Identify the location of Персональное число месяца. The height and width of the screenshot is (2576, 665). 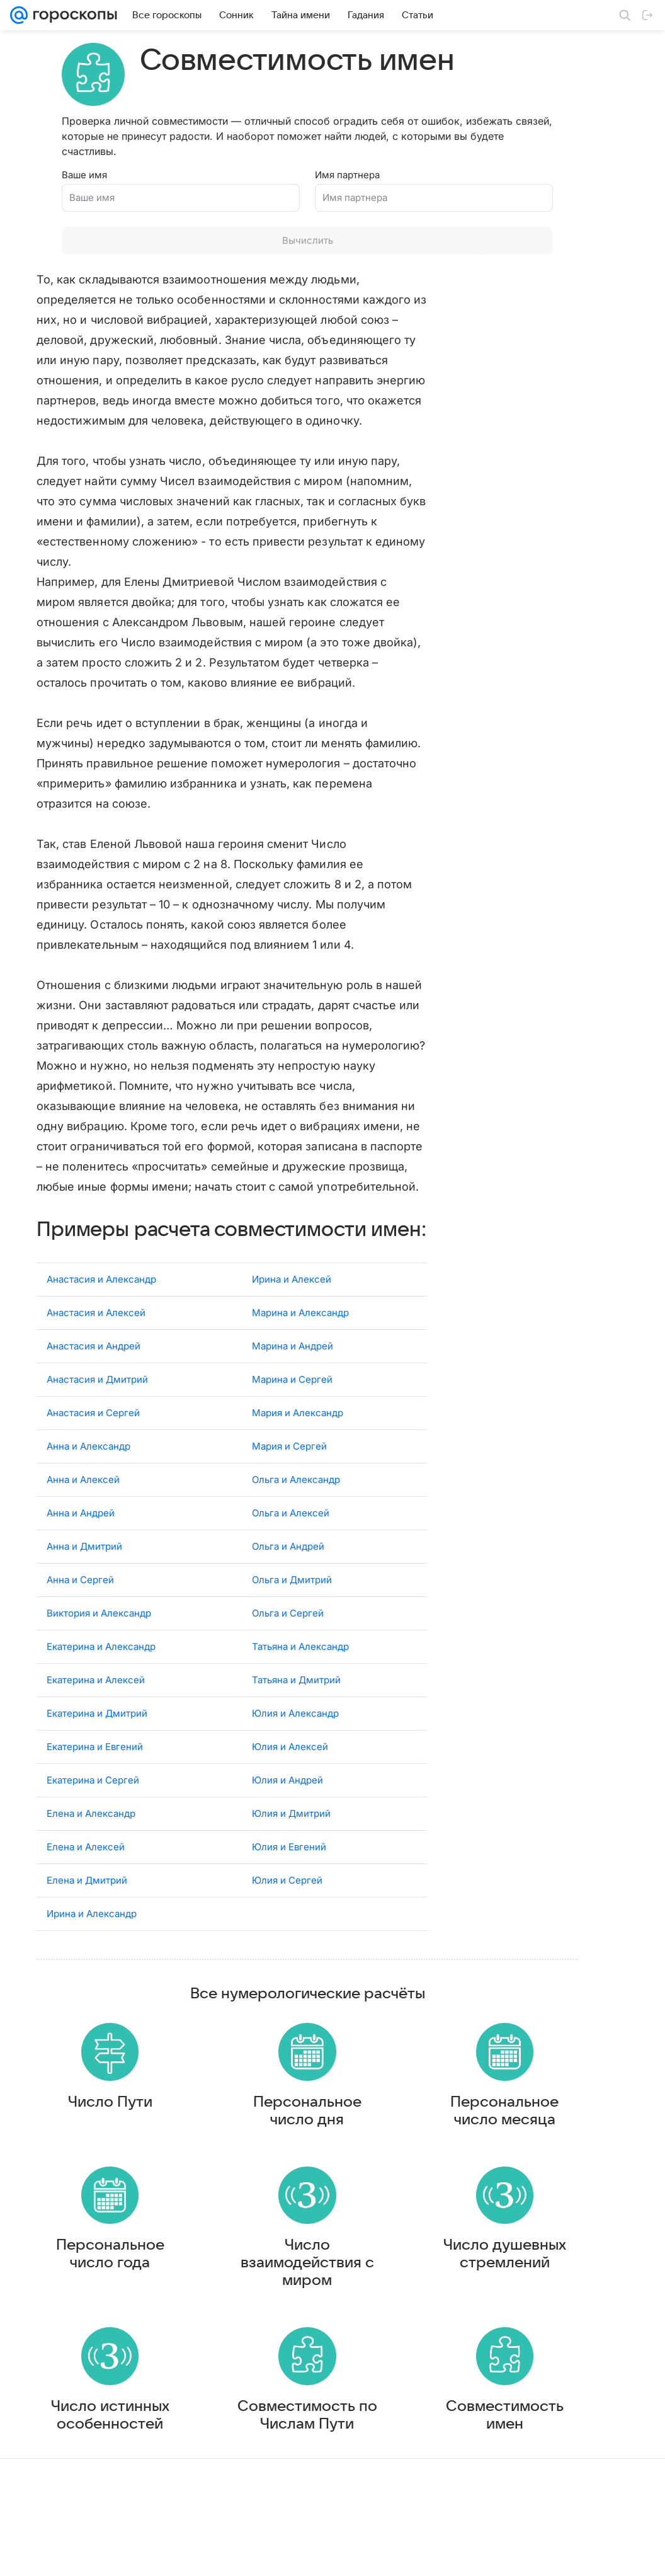
(378, 2157).